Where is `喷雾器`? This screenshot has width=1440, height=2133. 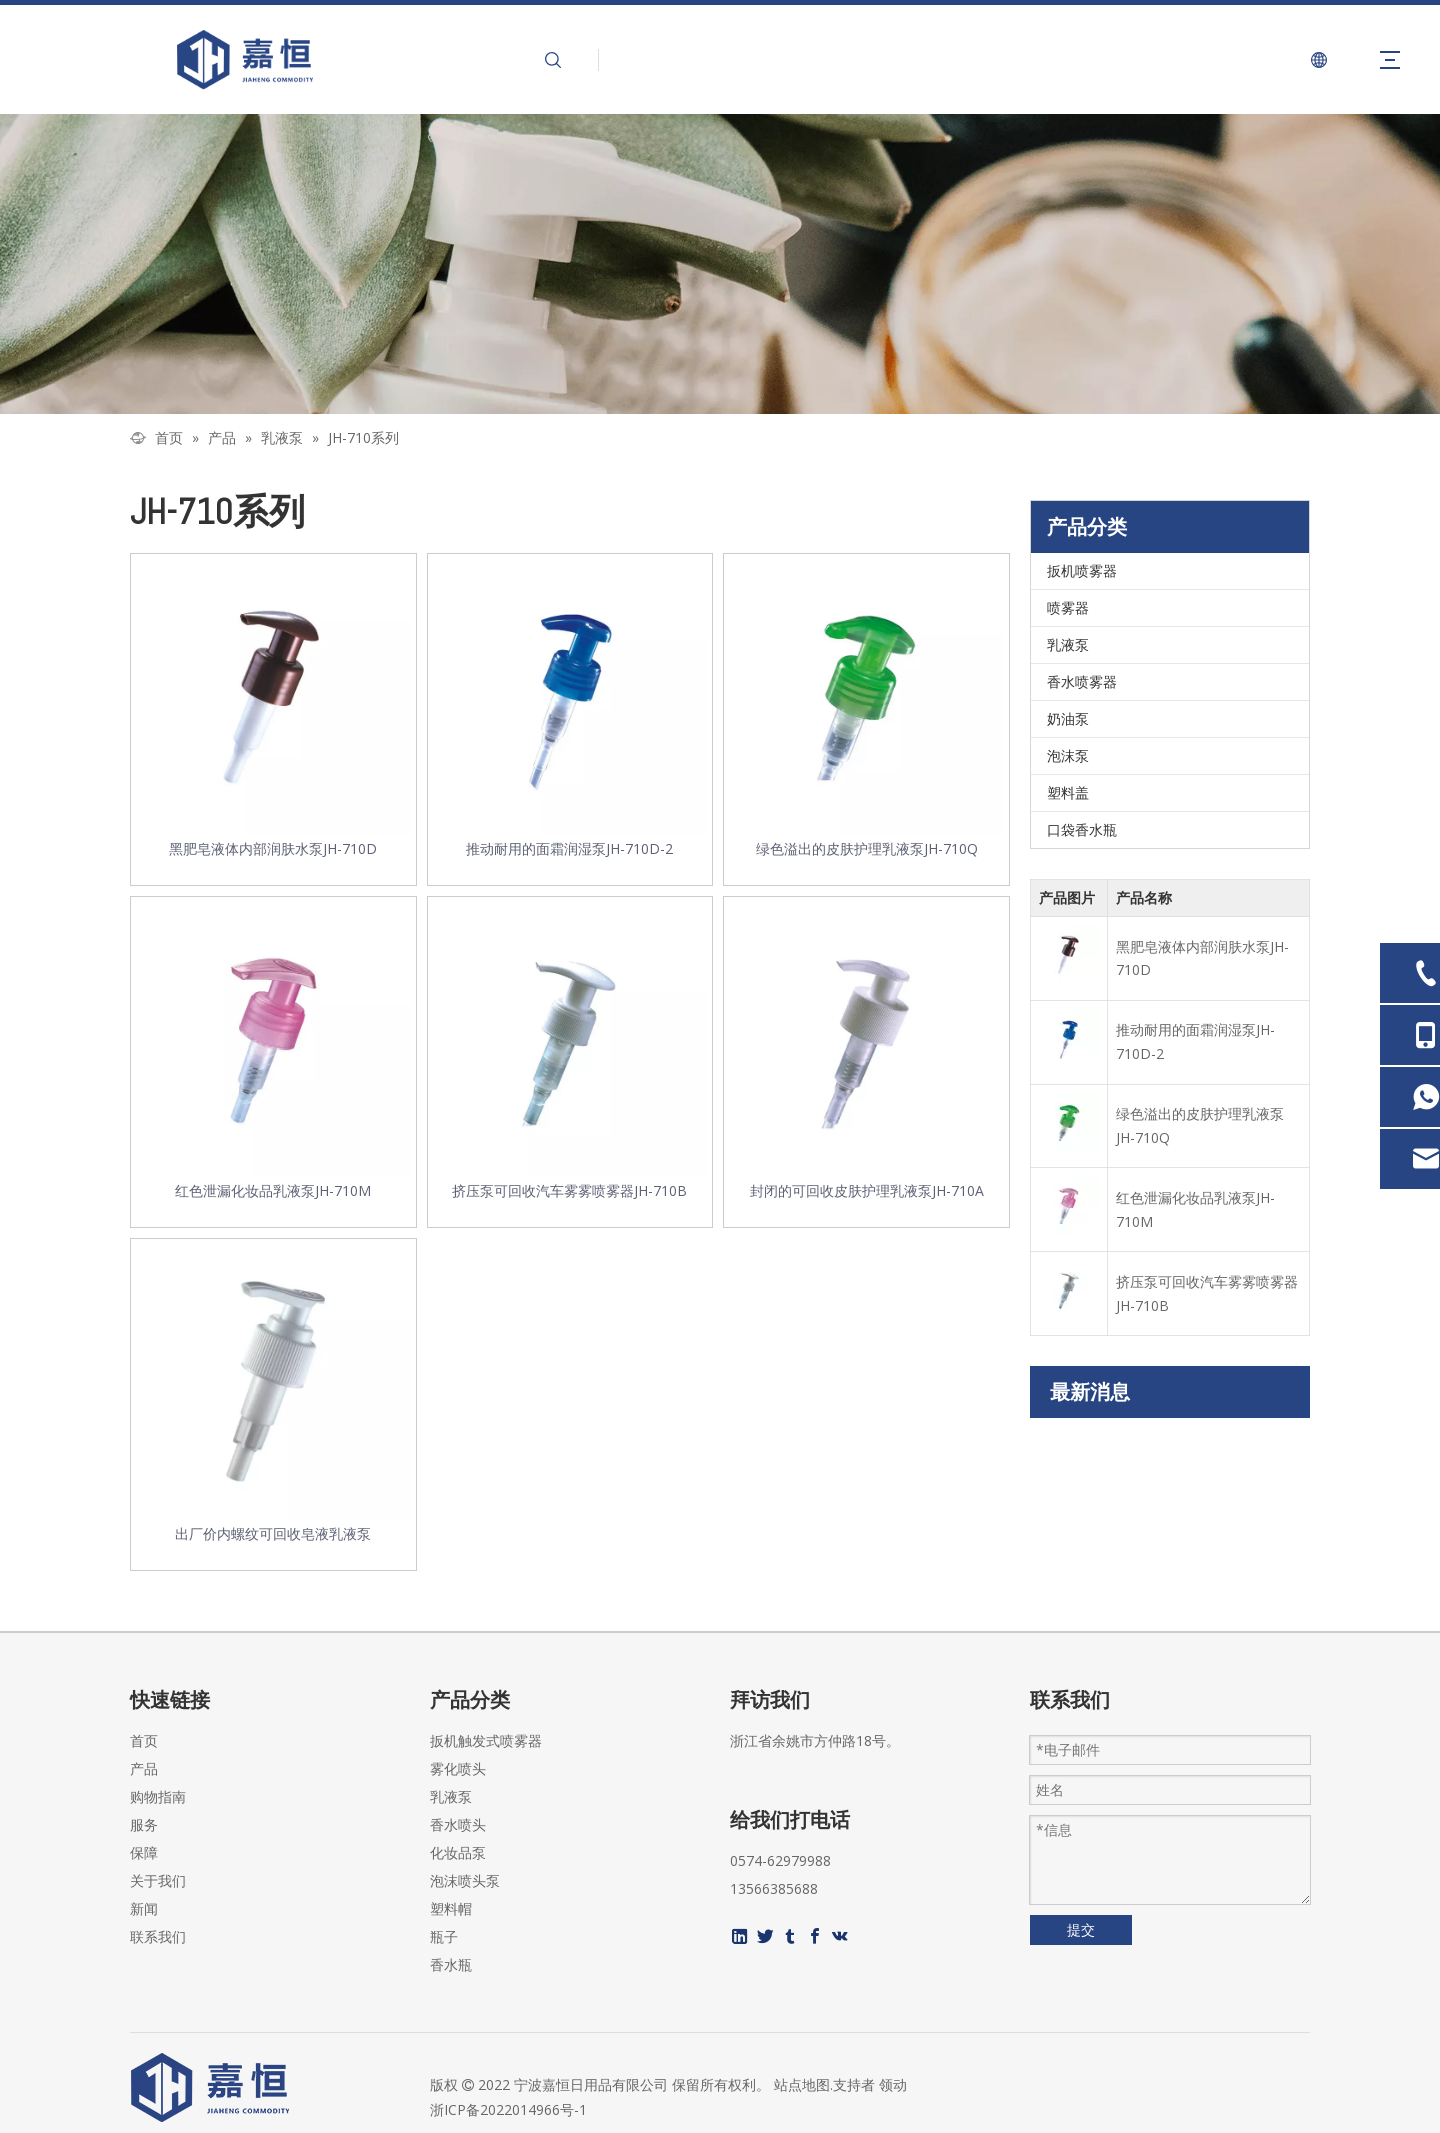
喷雾器 is located at coordinates (1068, 607).